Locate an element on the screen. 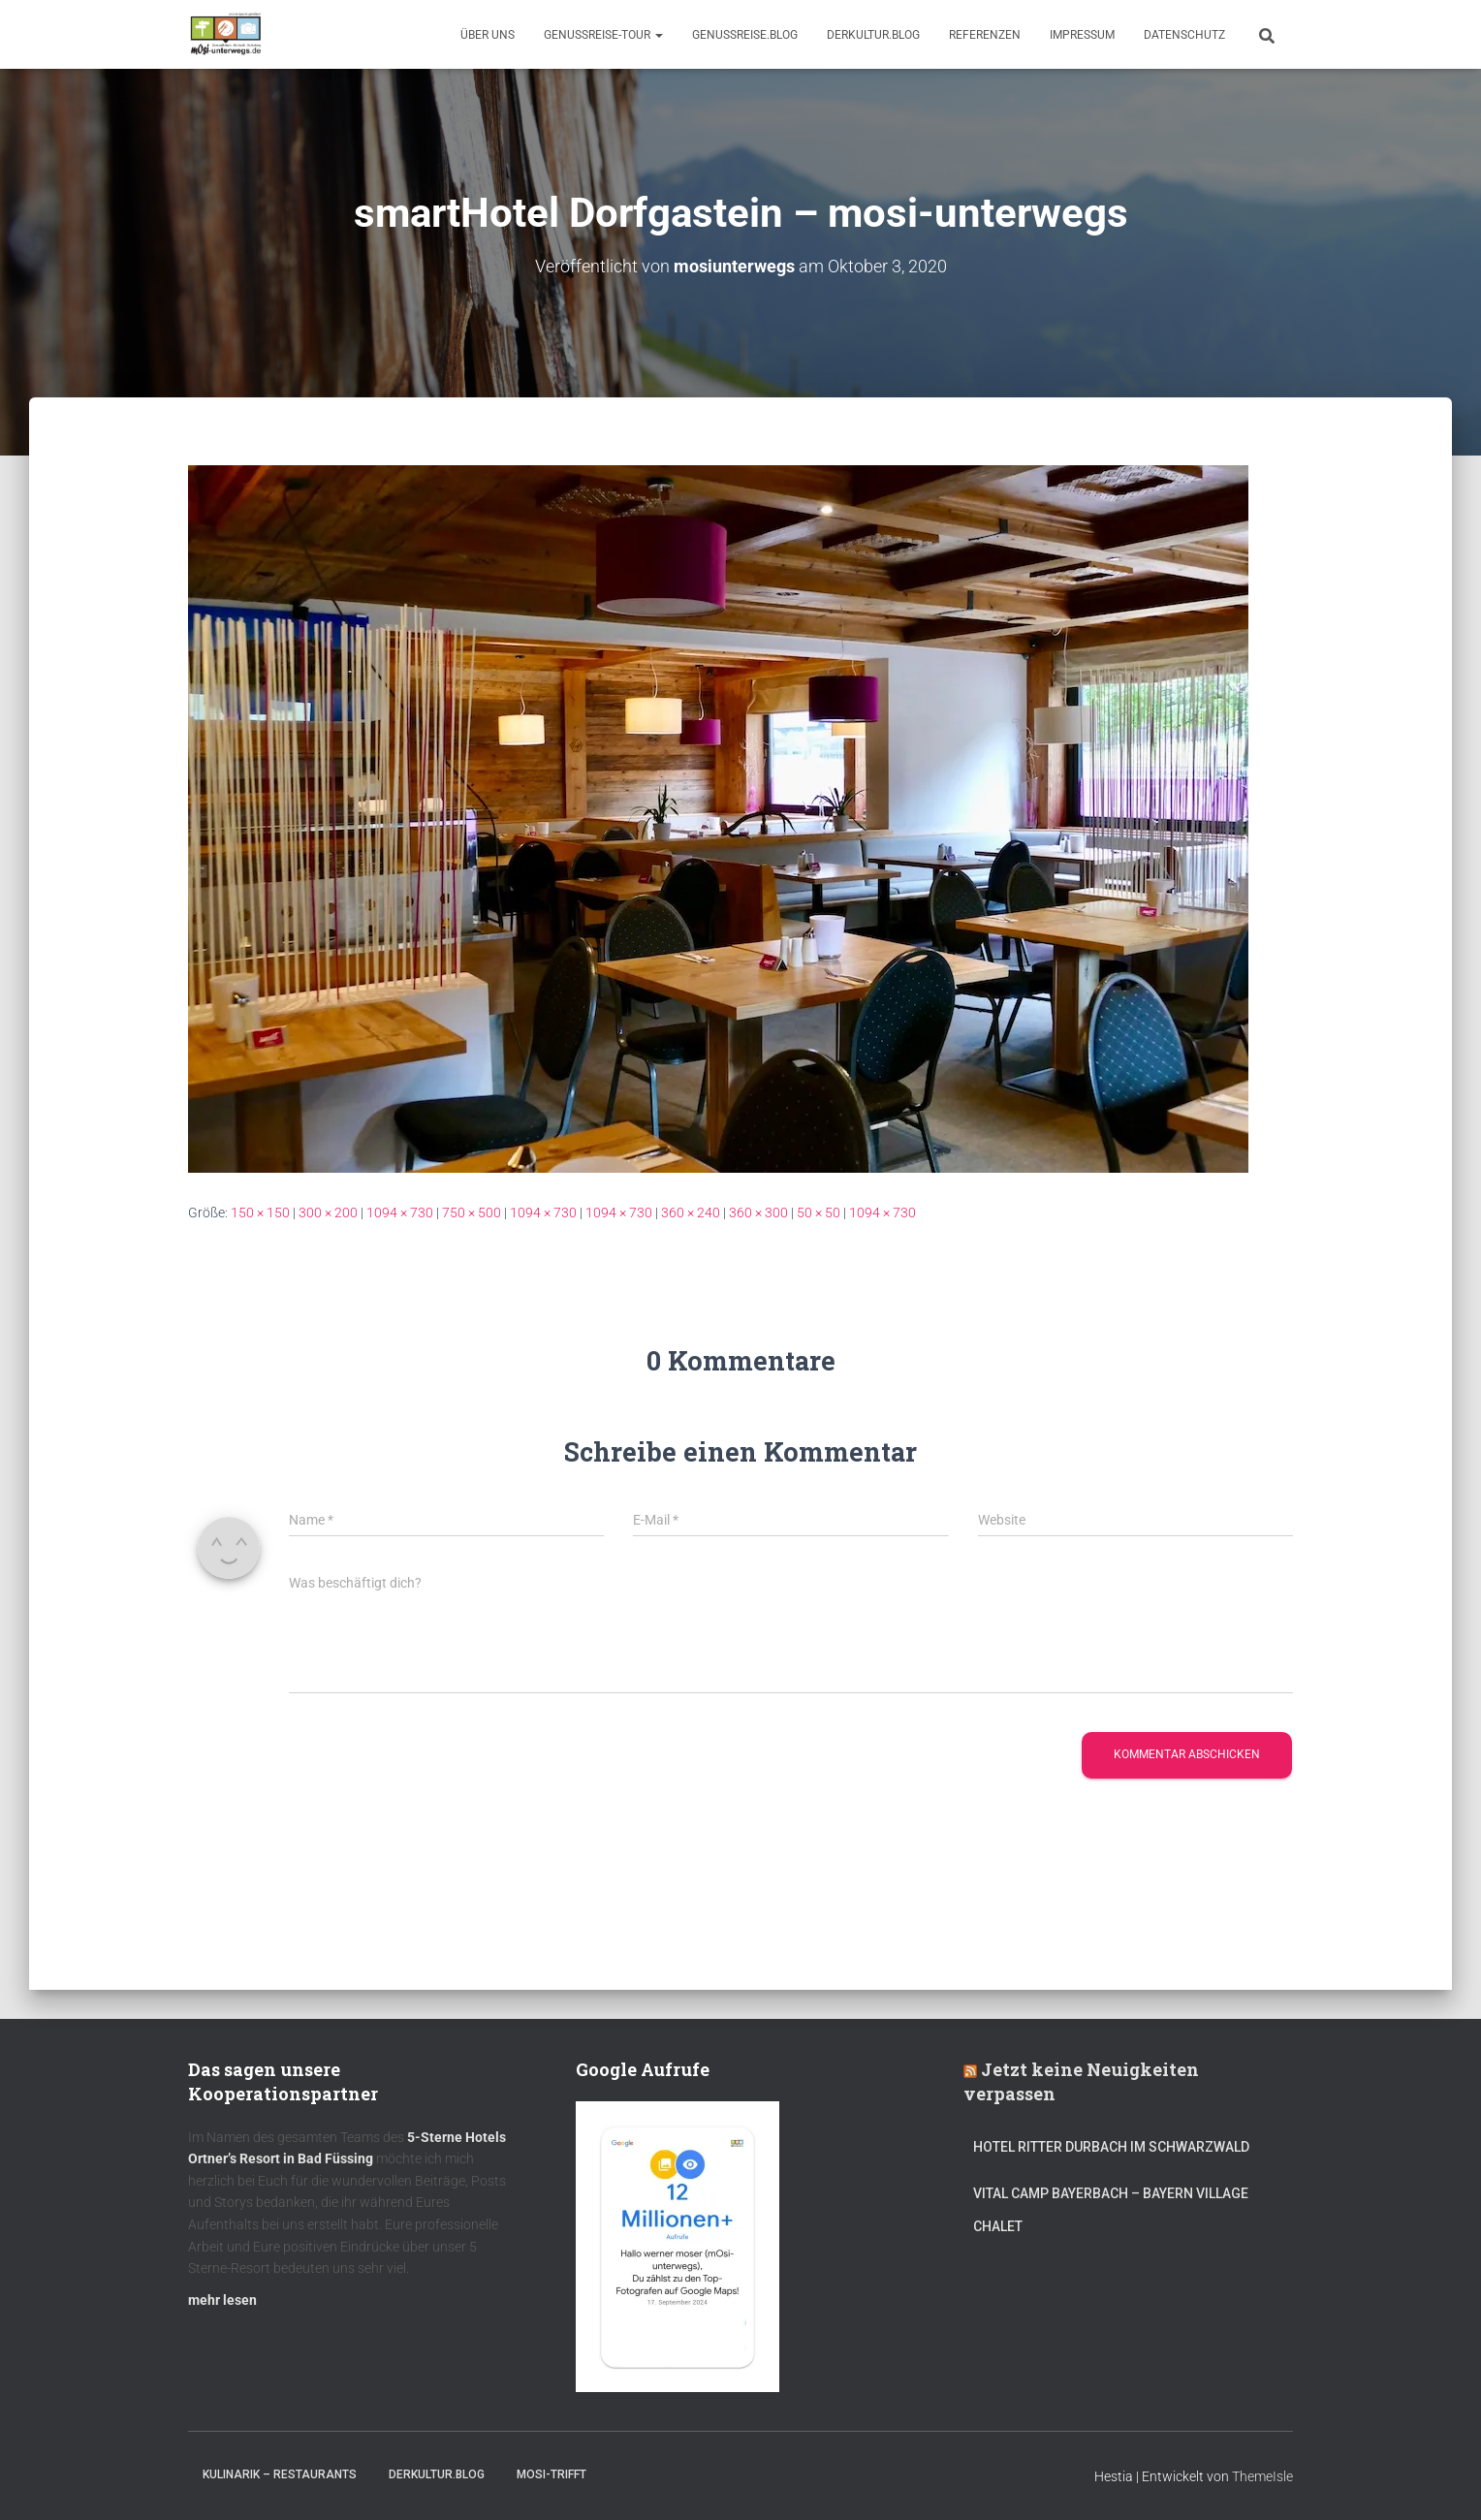 This screenshot has width=1481, height=2520. 360 × 240 is located at coordinates (690, 1211).